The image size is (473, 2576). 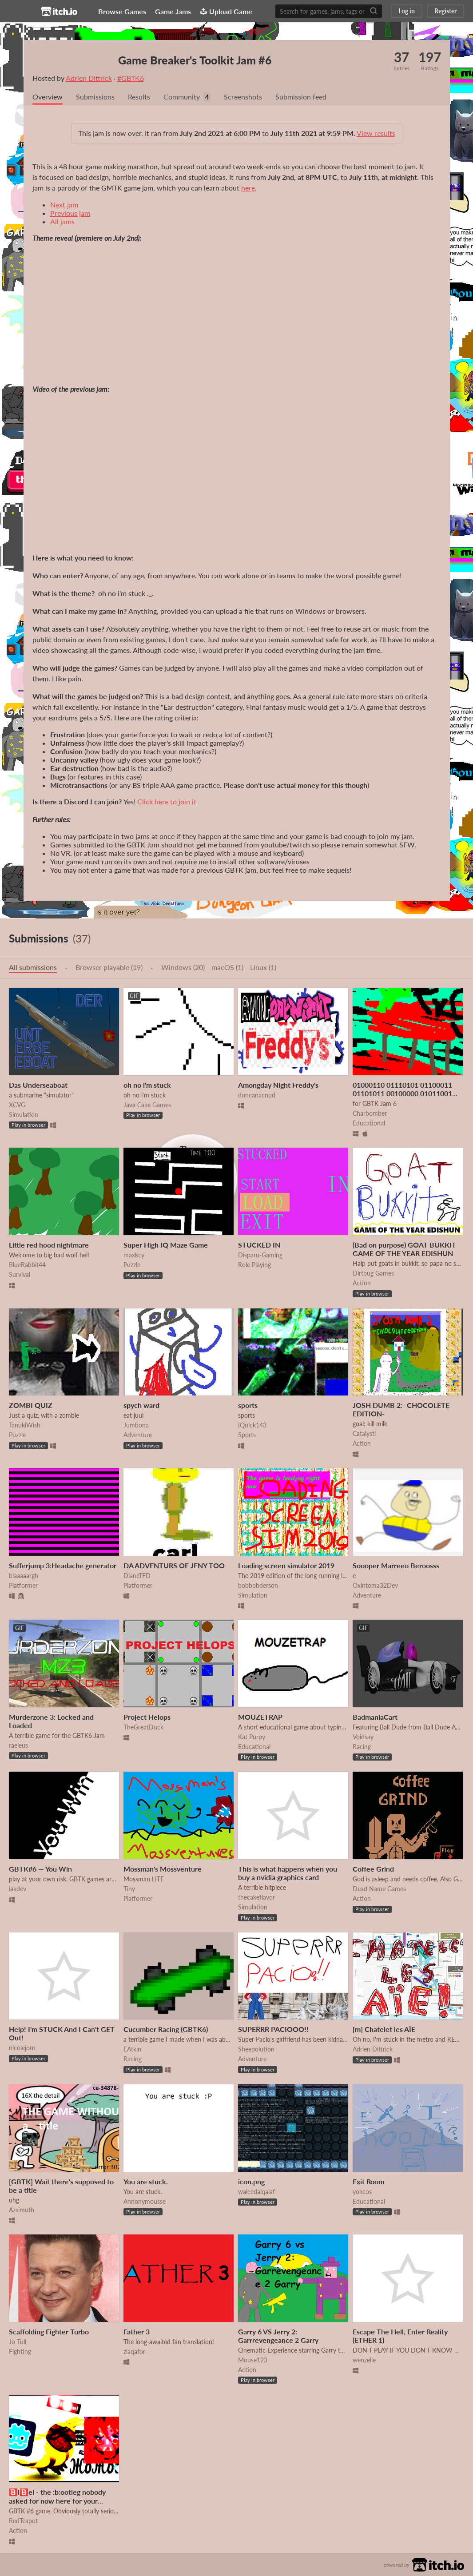 What do you see at coordinates (286, 1565) in the screenshot?
I see `Loading screen simulator 2019` at bounding box center [286, 1565].